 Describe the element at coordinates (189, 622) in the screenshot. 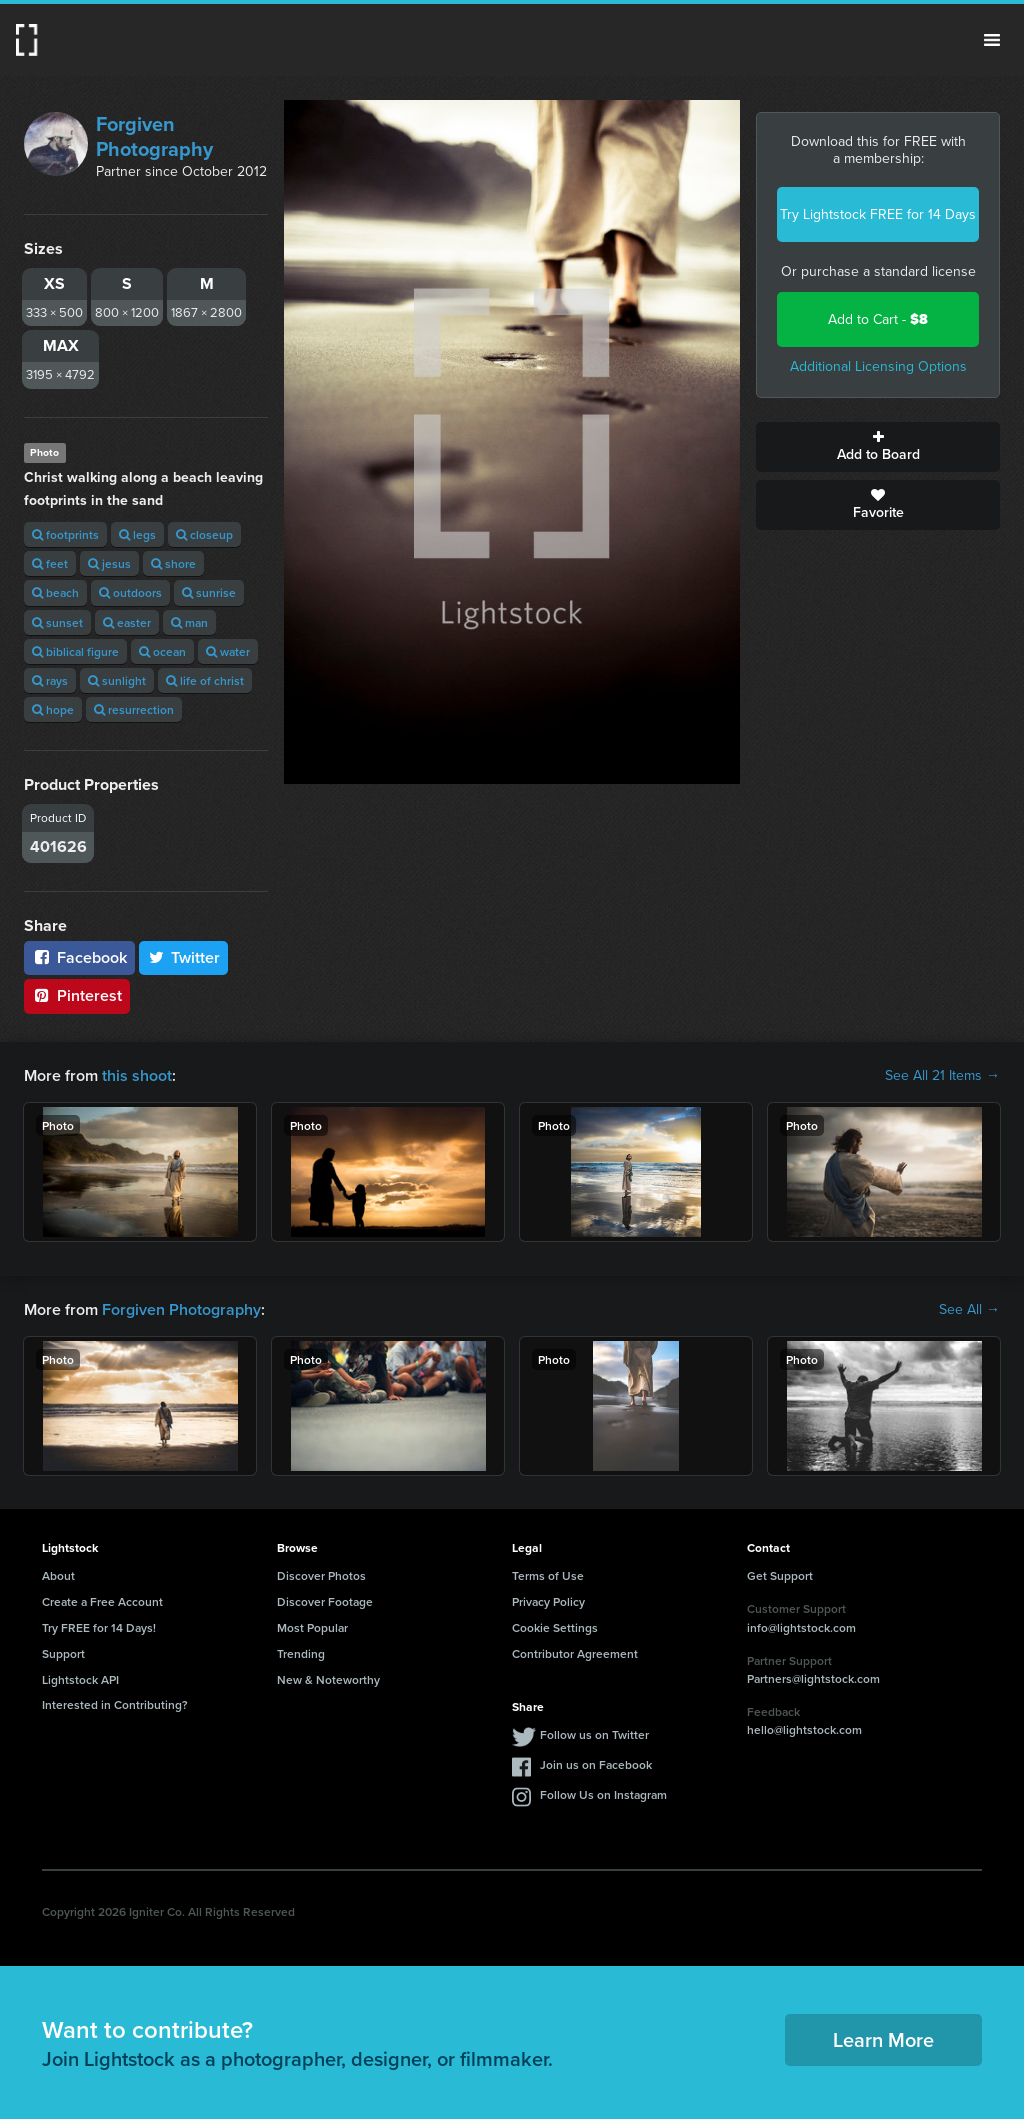

I see `man` at that location.